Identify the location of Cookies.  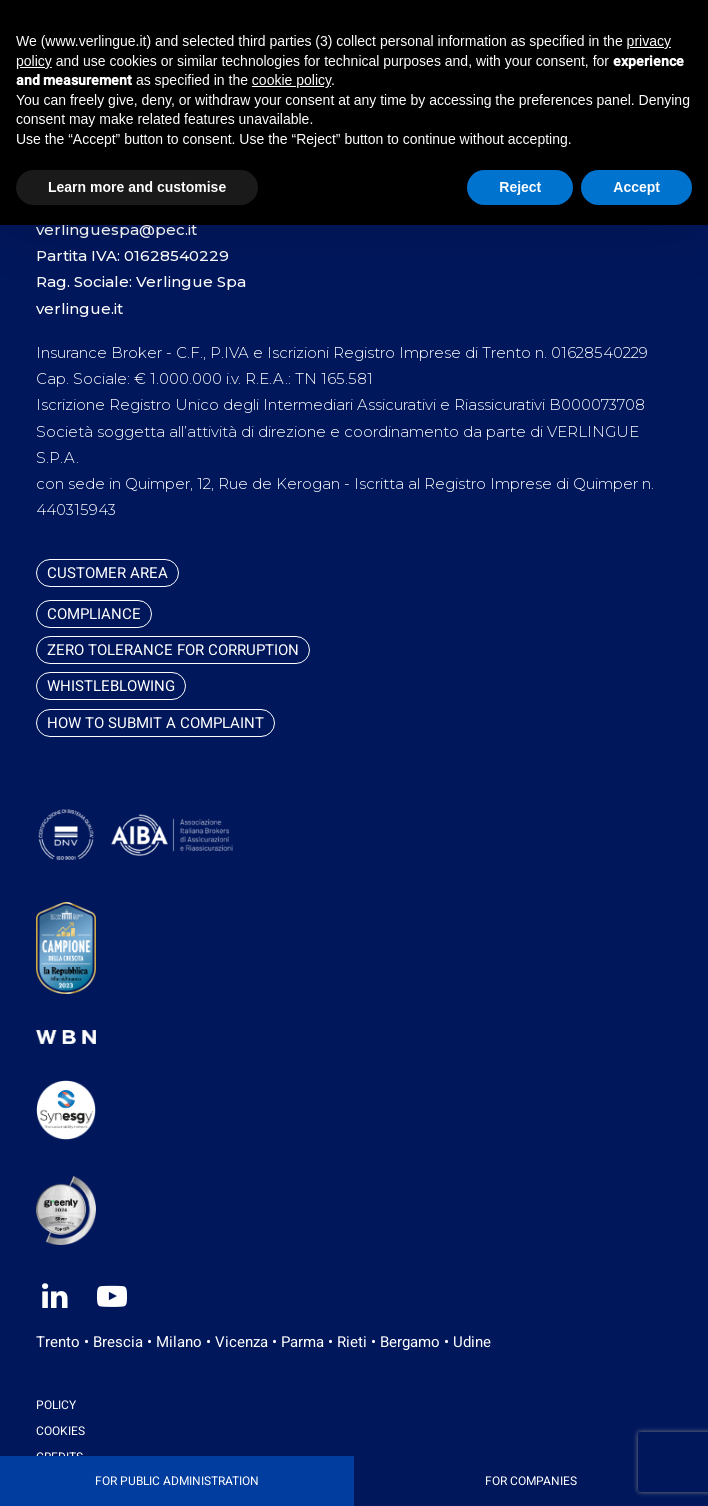
(60, 1431).